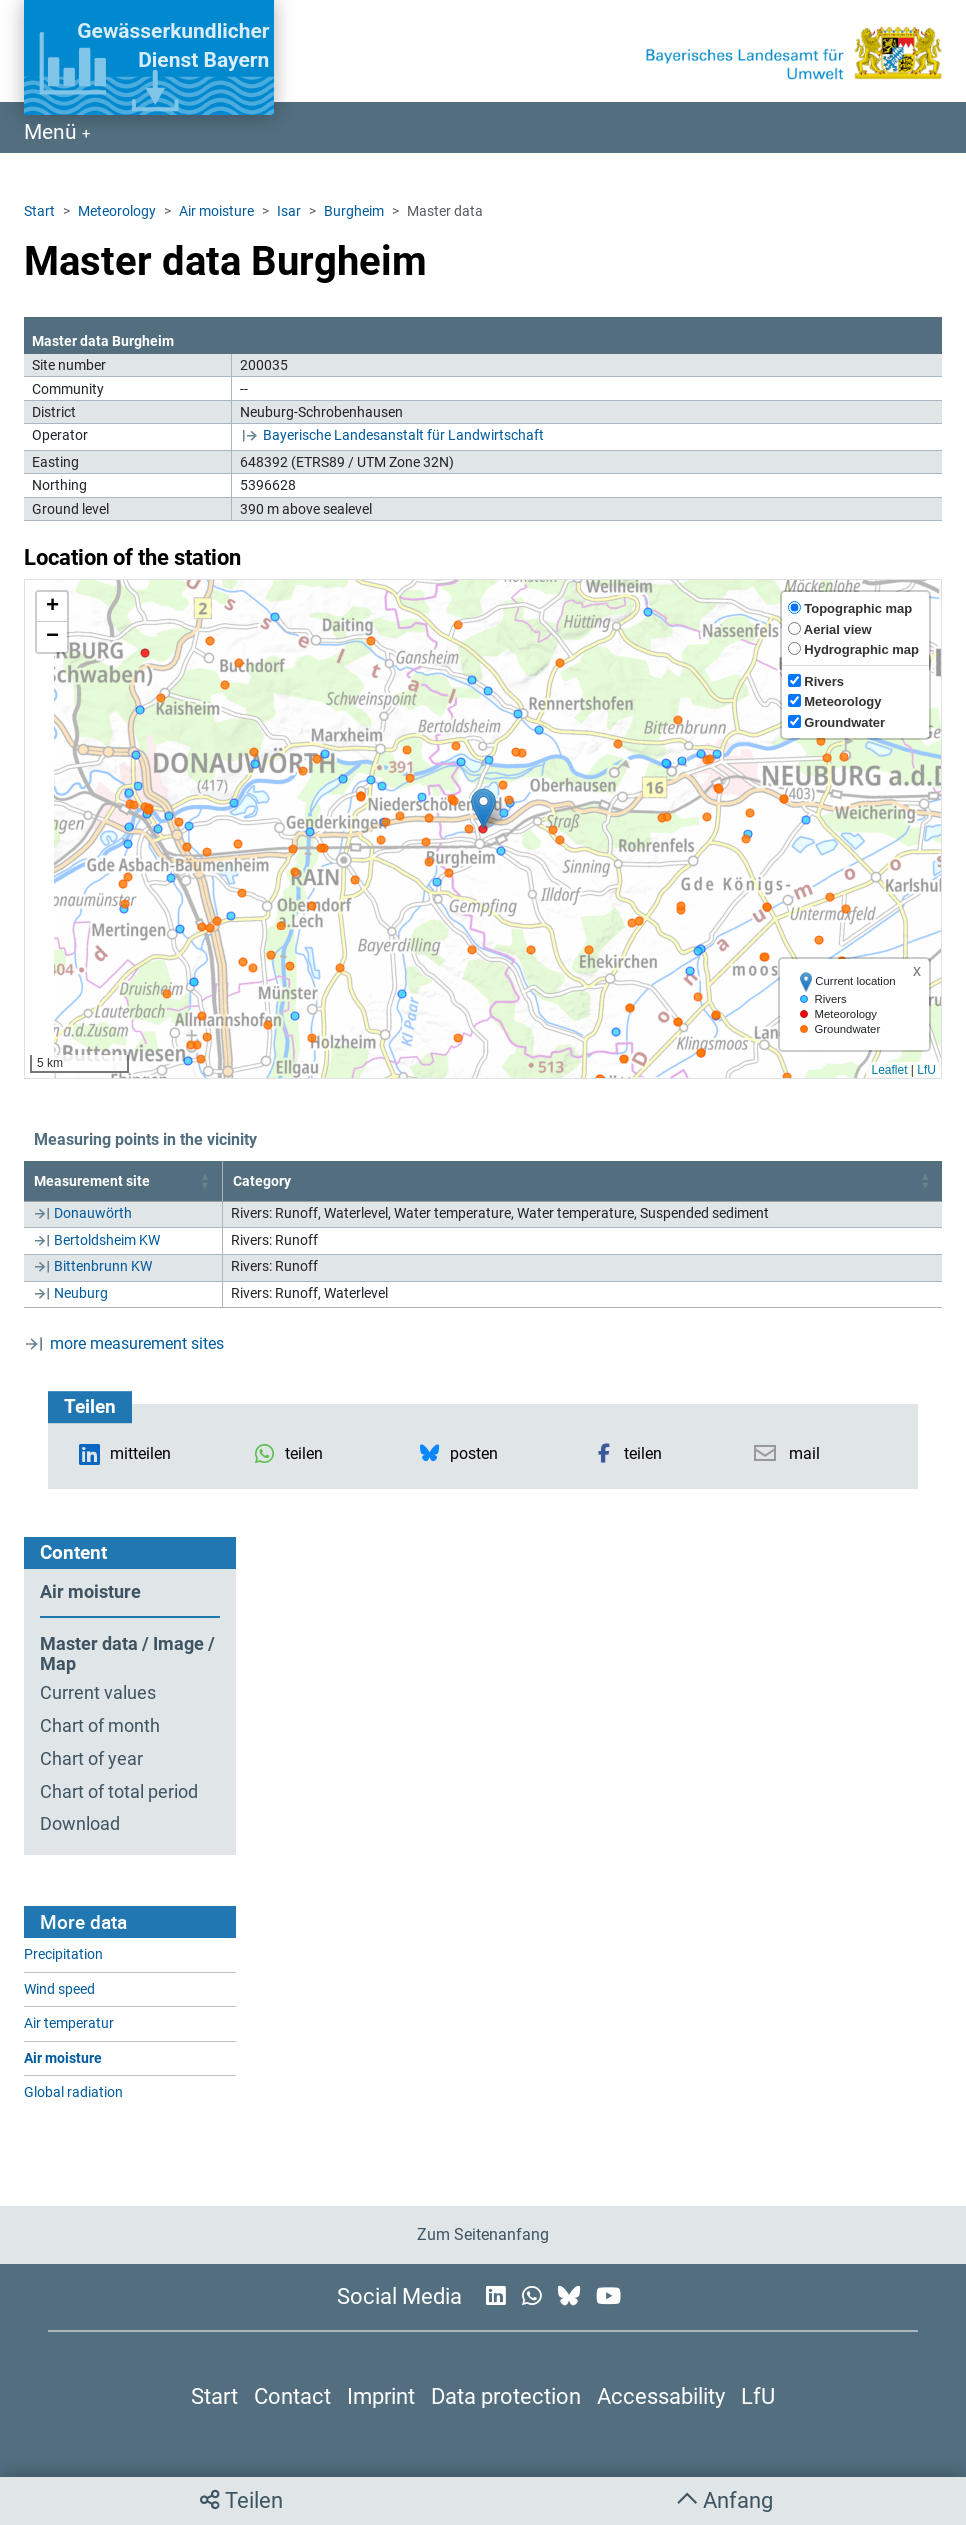 This screenshot has width=966, height=2525. Describe the element at coordinates (80, 1824) in the screenshot. I see `Download` at that location.